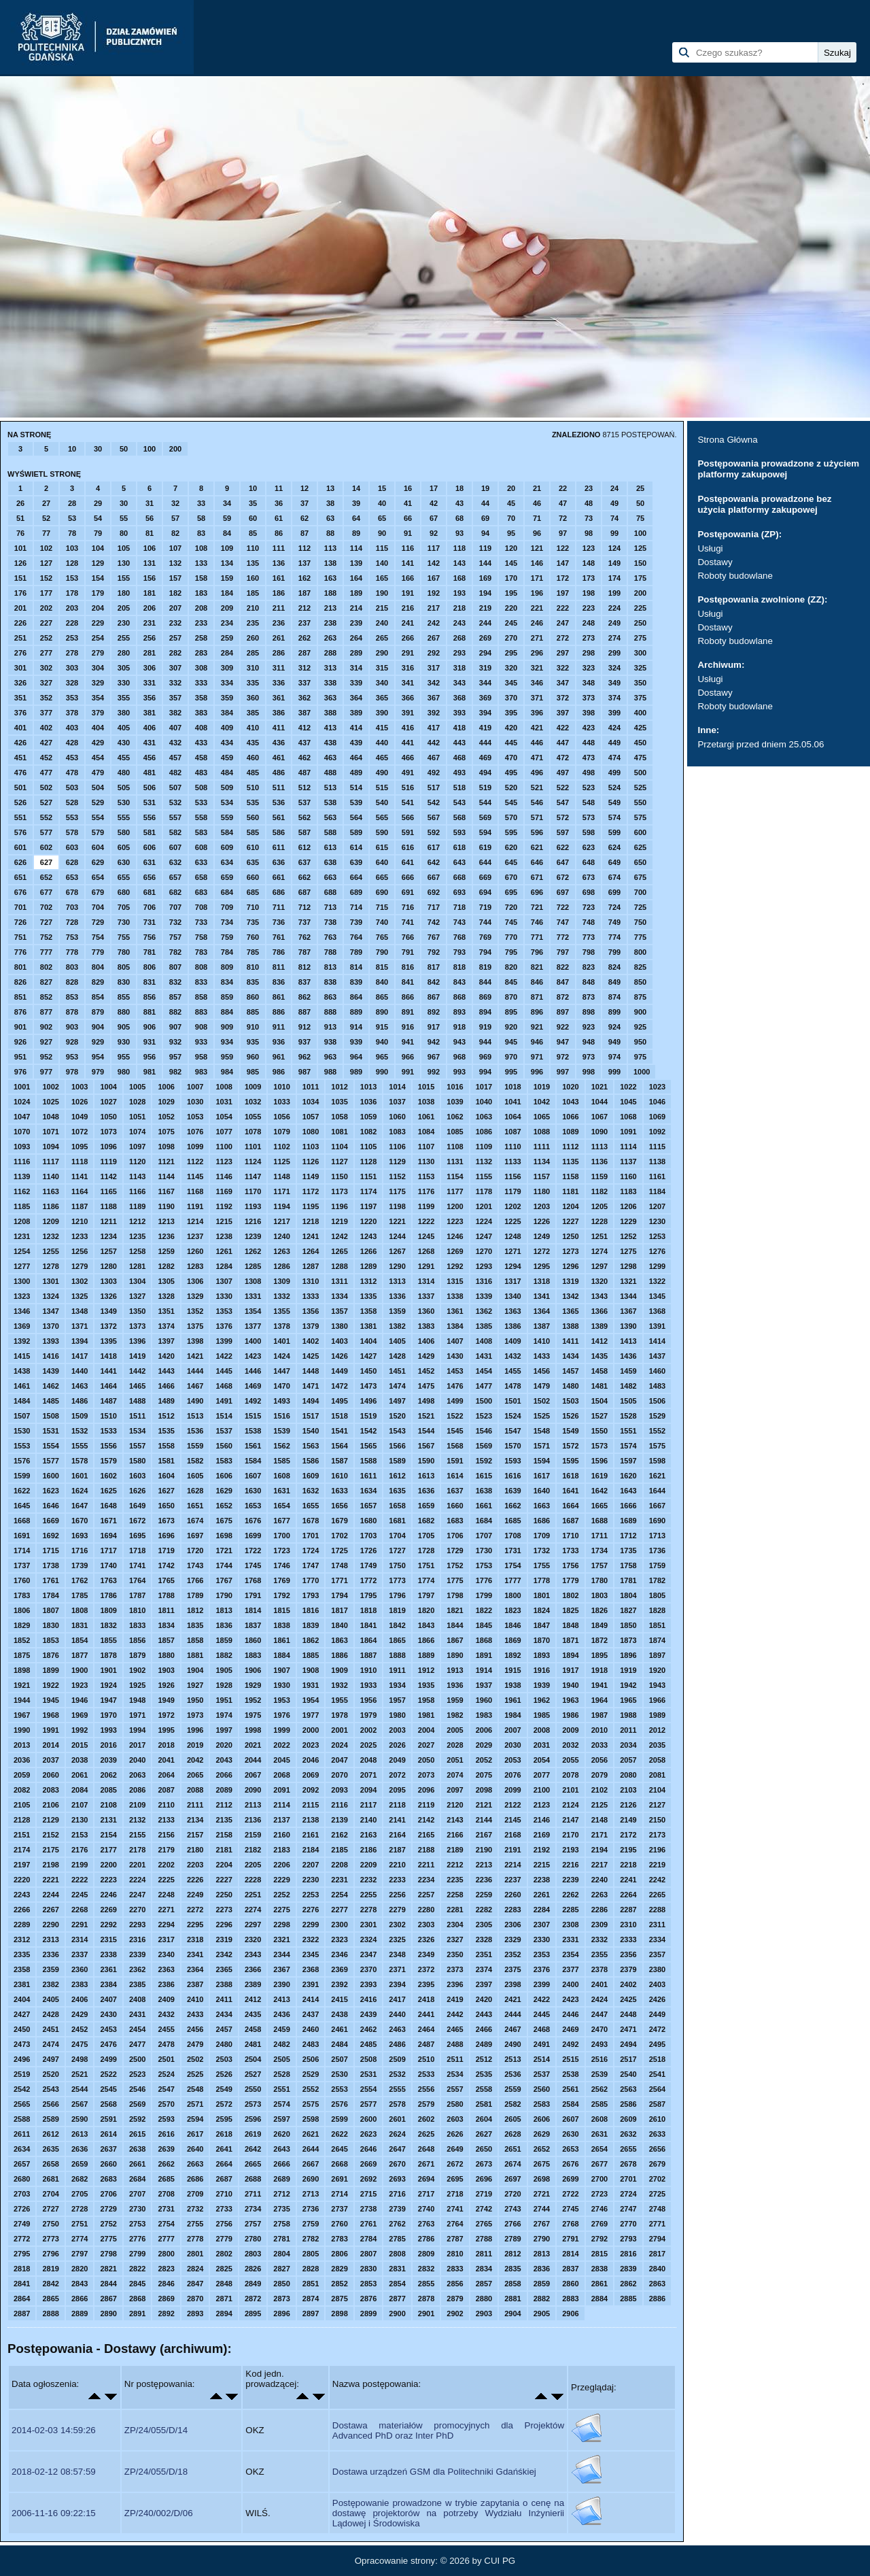  I want to click on 2358, so click(22, 1969).